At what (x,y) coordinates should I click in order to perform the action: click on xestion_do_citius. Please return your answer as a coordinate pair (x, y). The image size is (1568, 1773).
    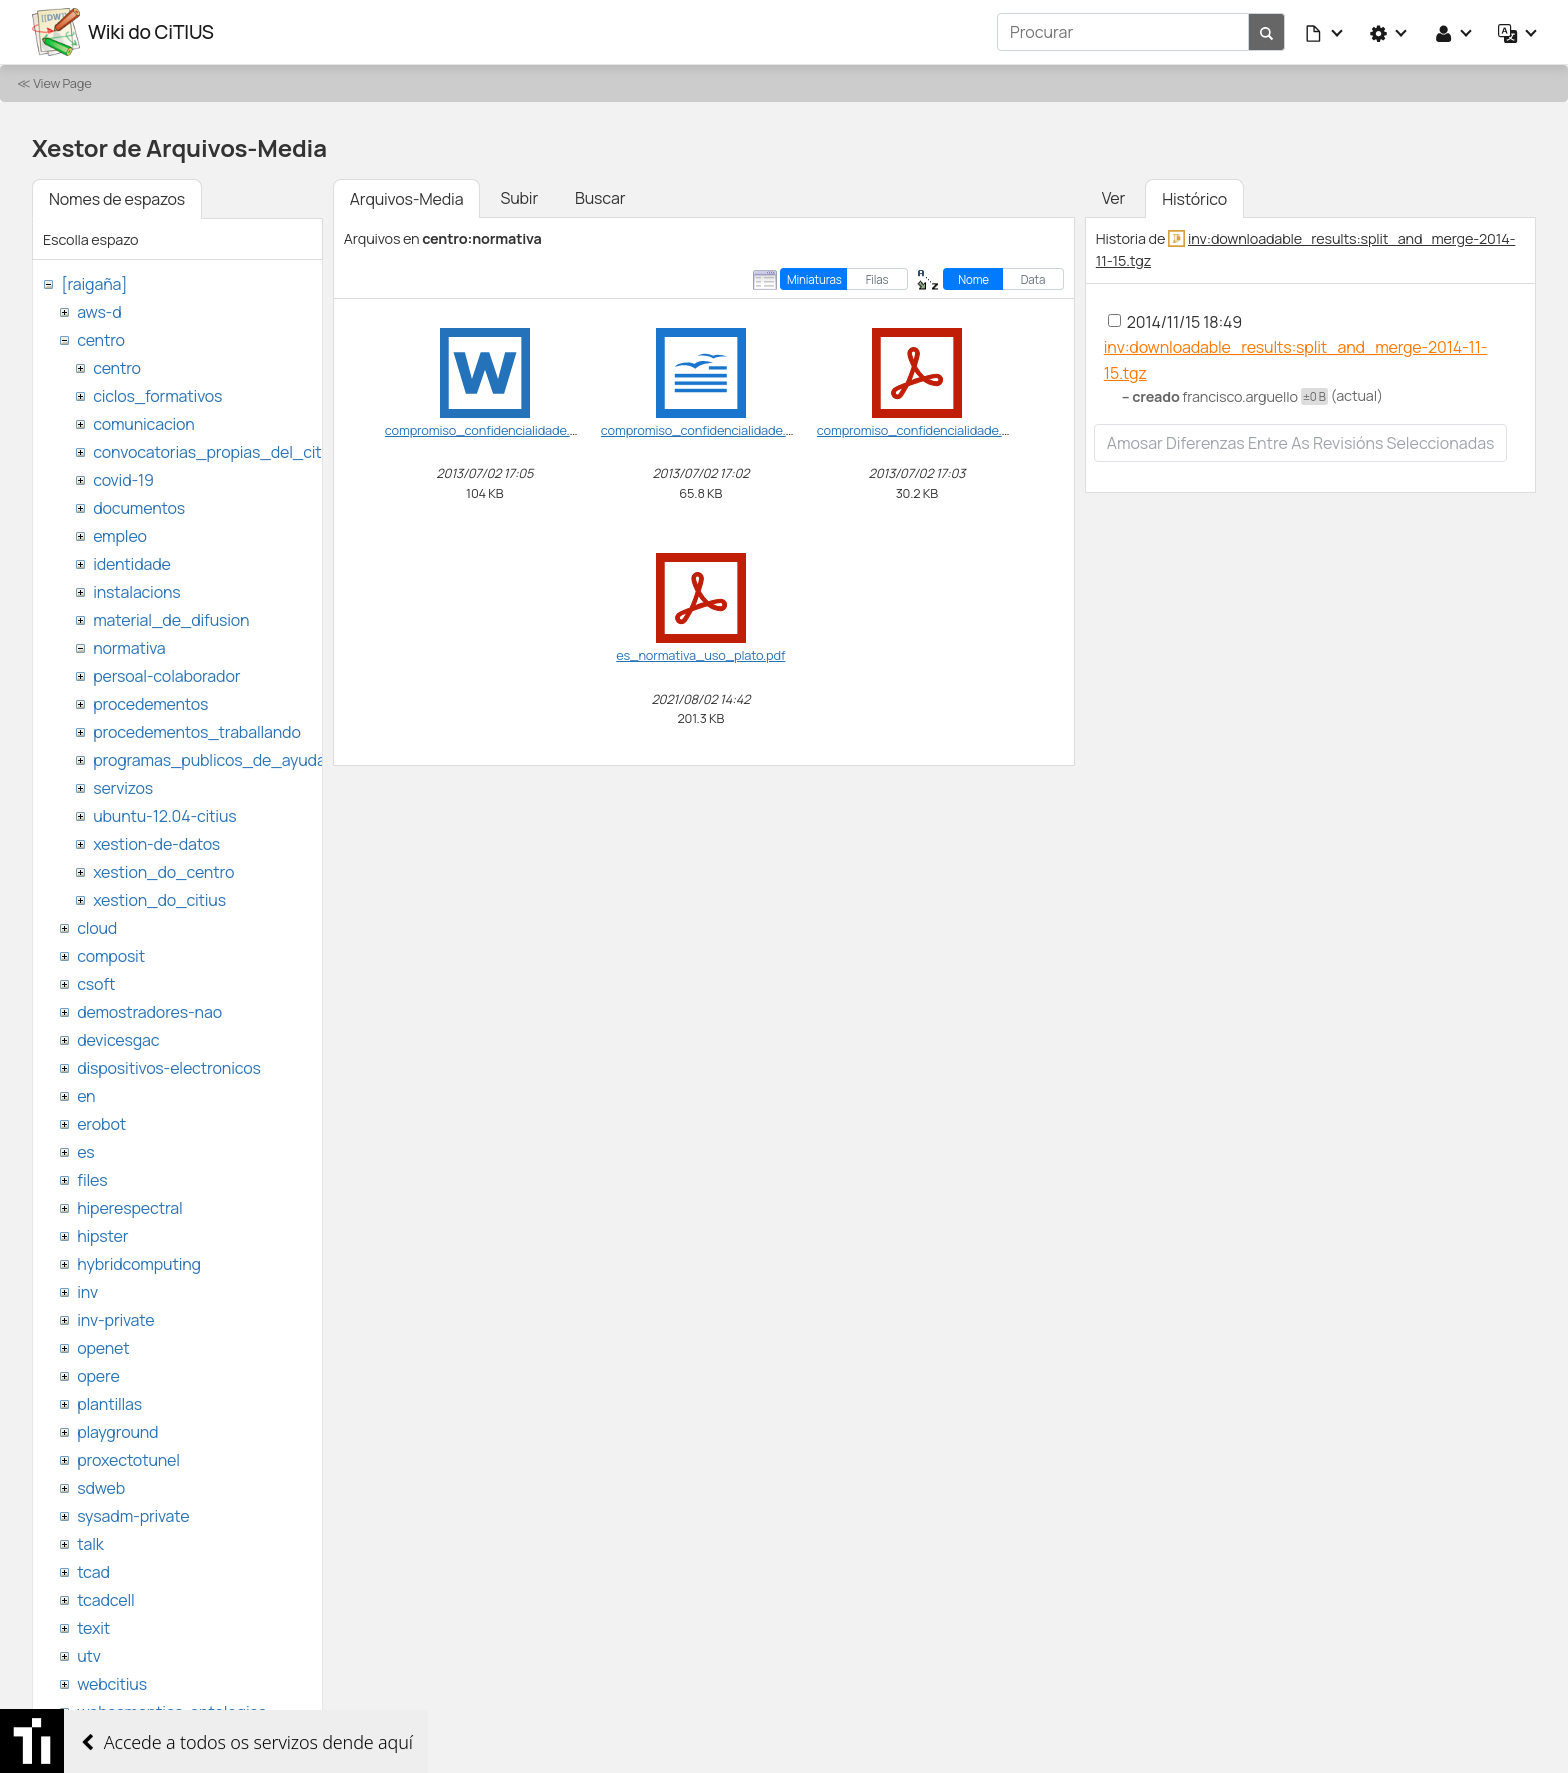
    Looking at the image, I should click on (159, 900).